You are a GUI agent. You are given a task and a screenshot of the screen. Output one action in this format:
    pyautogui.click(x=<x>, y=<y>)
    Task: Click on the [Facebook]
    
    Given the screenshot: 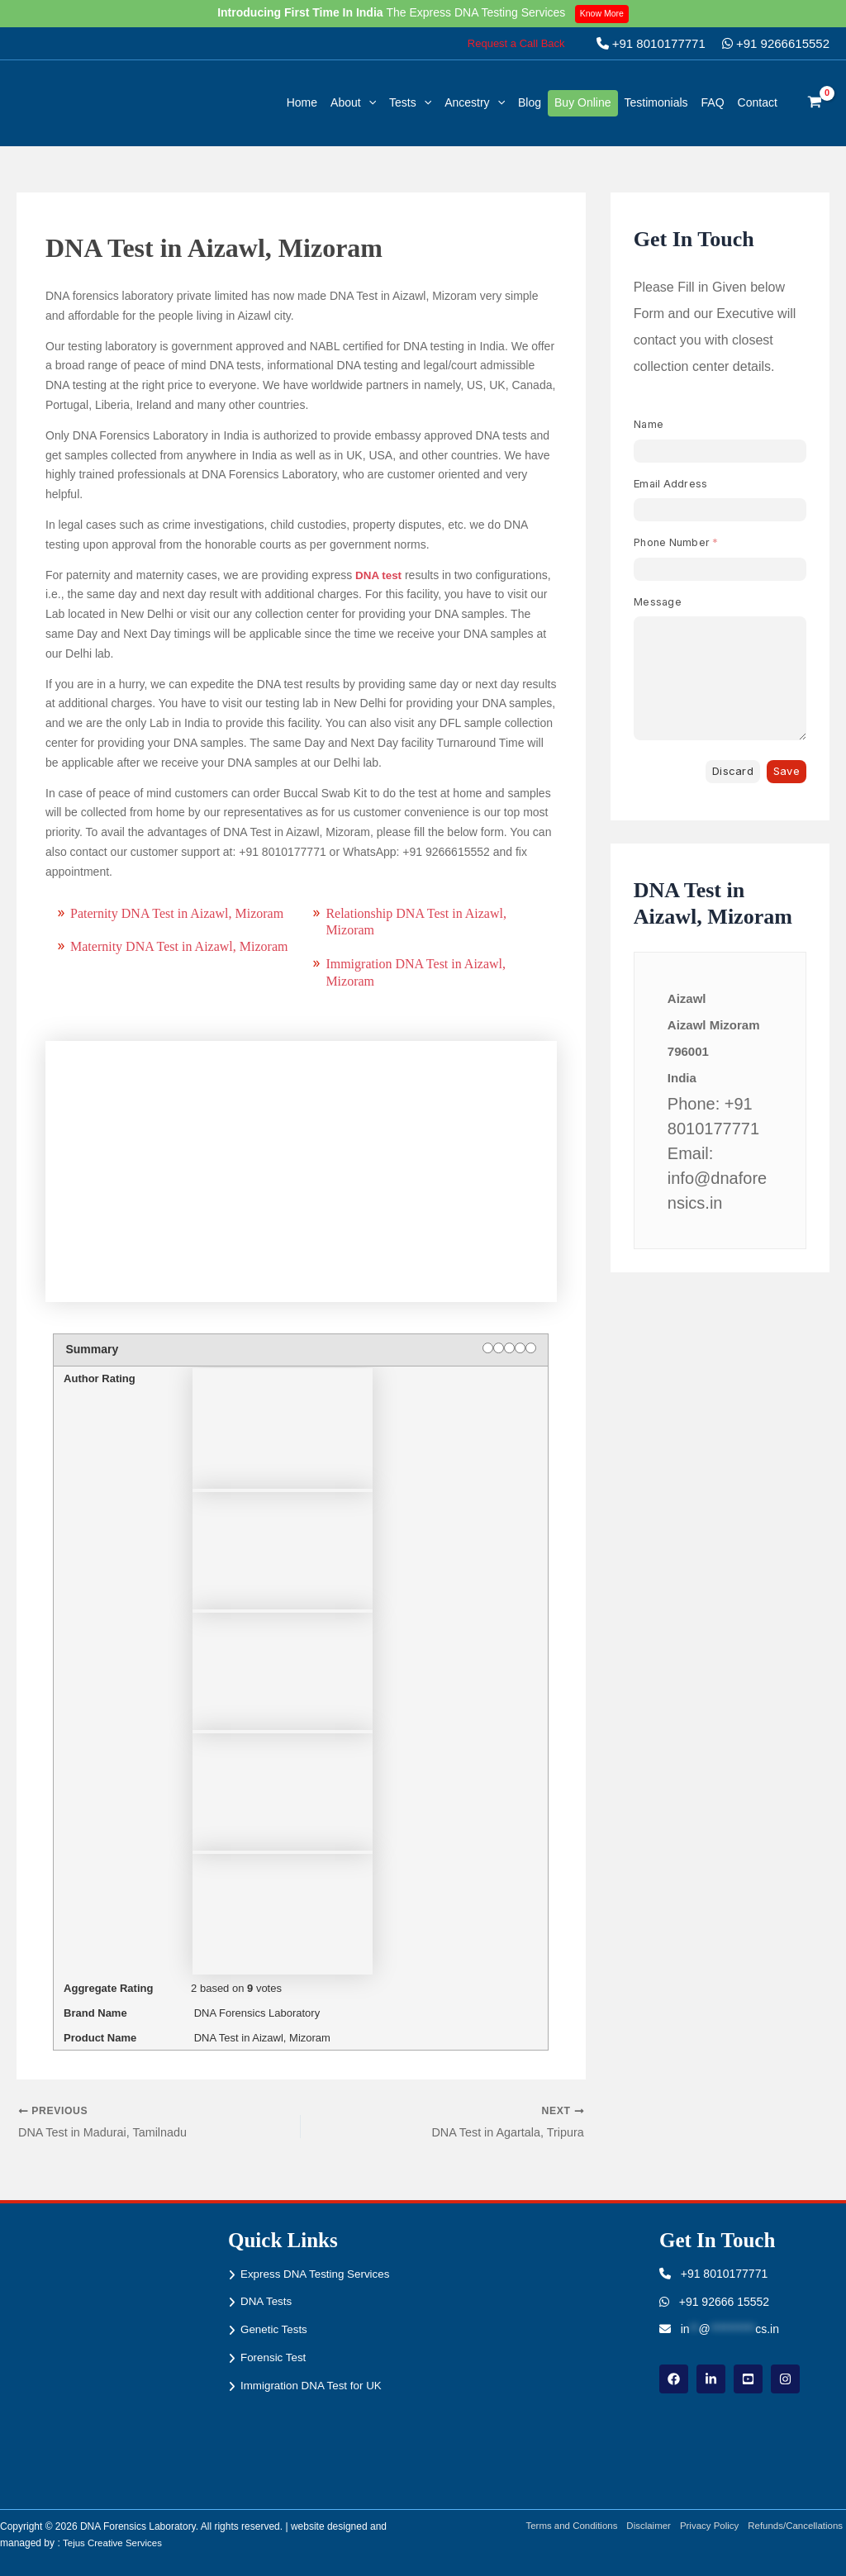 What is the action you would take?
    pyautogui.click(x=673, y=2379)
    